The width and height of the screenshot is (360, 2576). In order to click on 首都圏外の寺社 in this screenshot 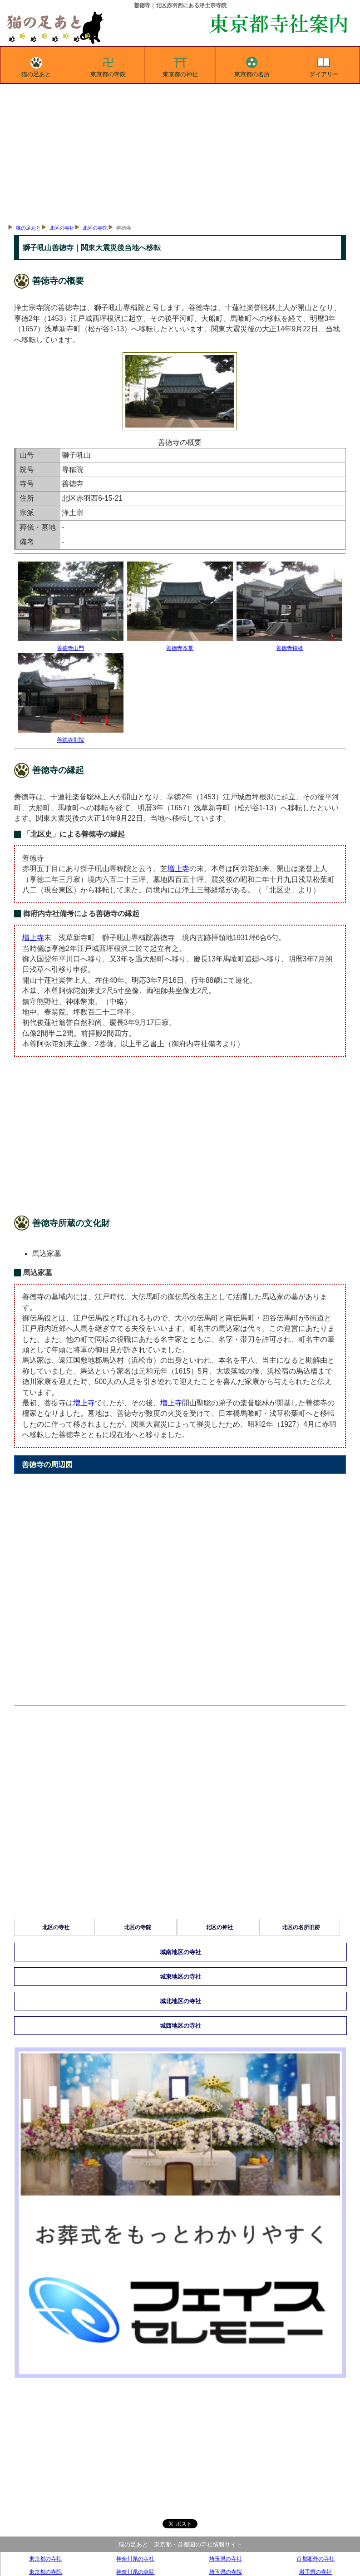, I will do `click(315, 2558)`.